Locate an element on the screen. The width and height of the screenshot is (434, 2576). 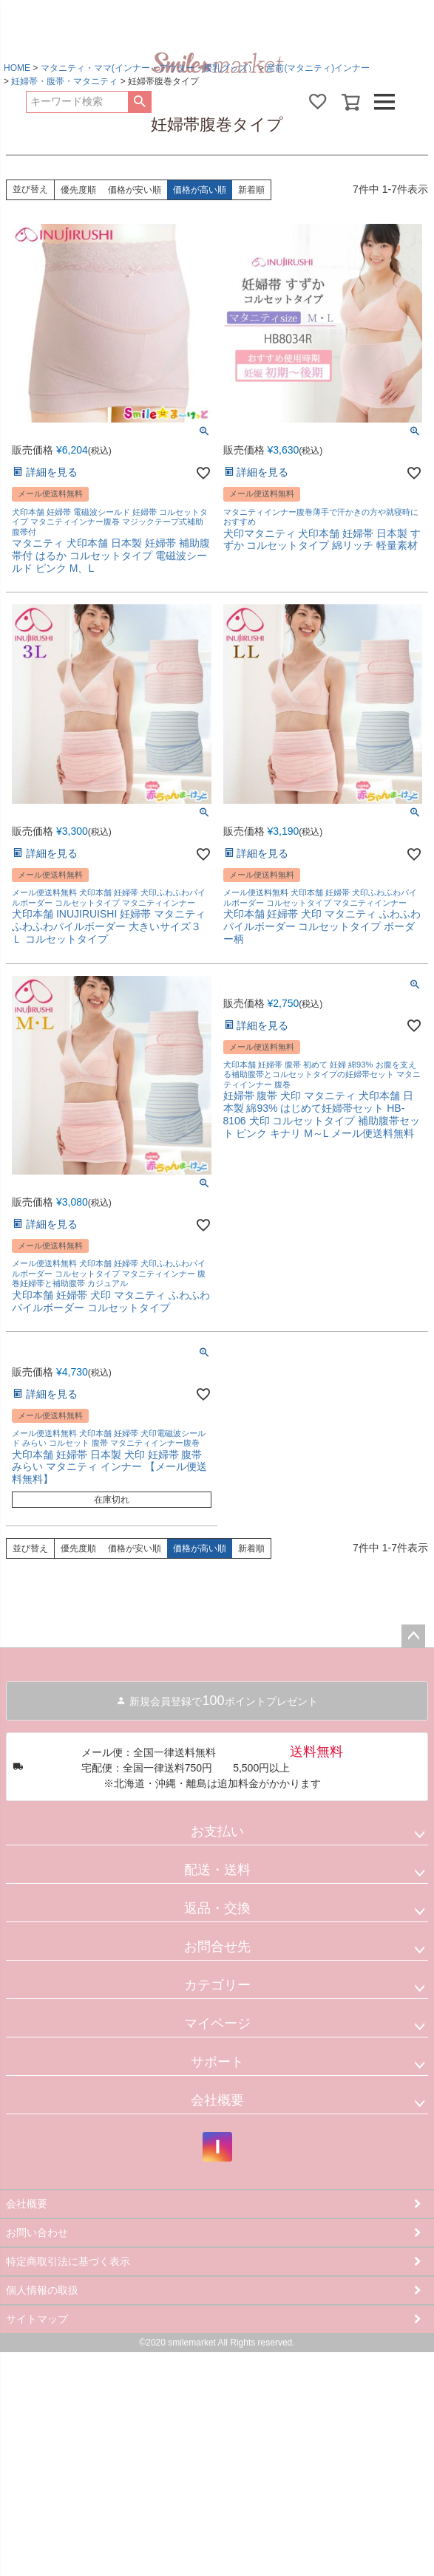
サイトマップ is located at coordinates (37, 2319).